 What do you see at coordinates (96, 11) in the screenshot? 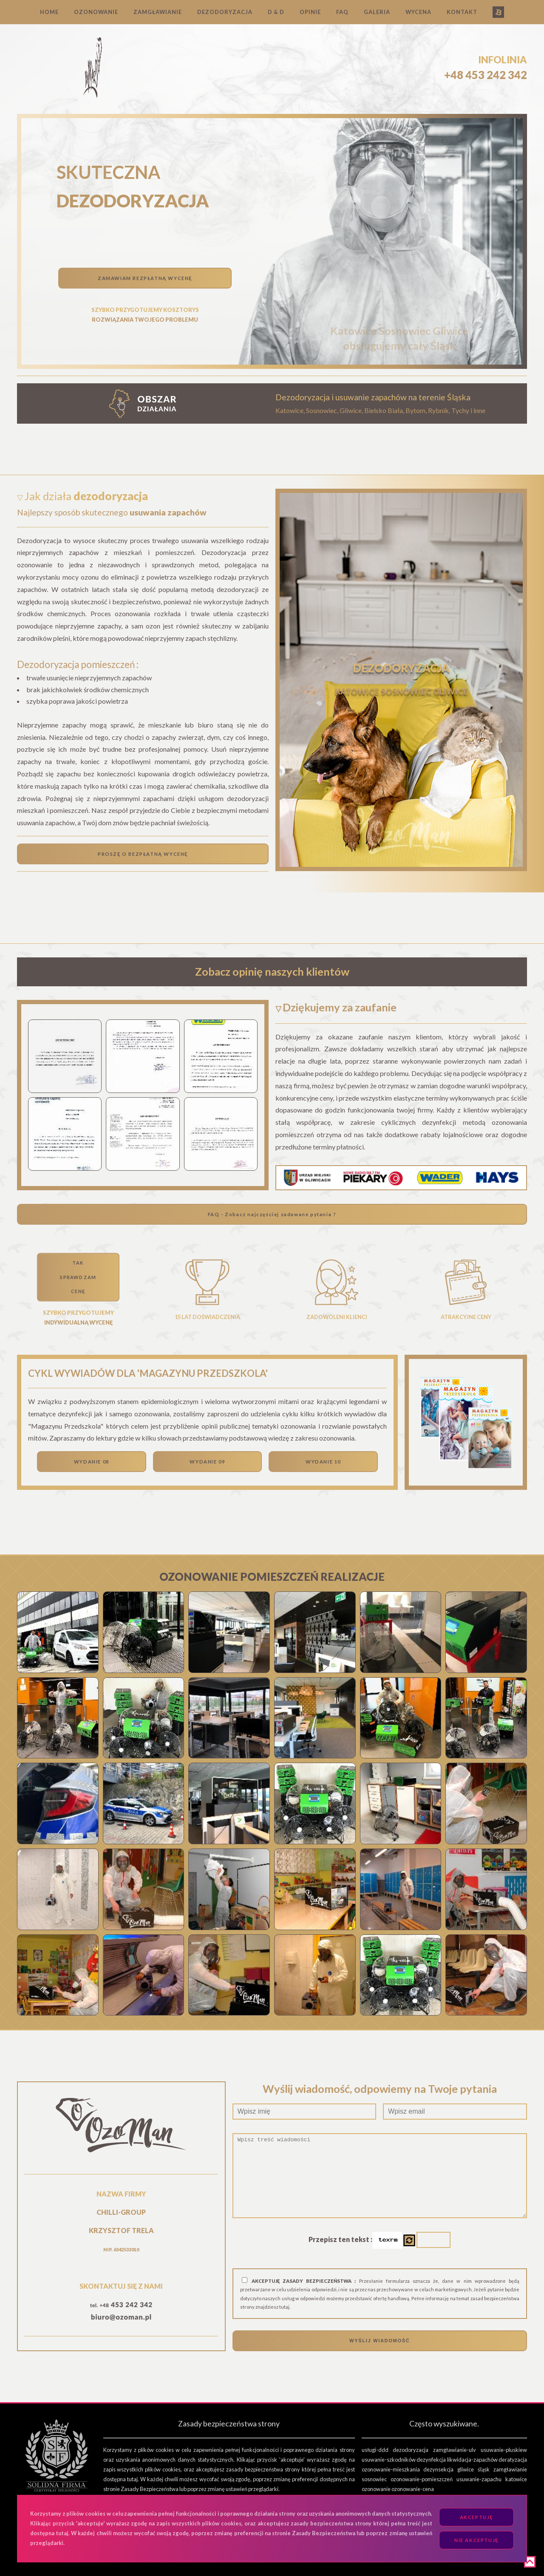
I see `OZONOWANIE` at bounding box center [96, 11].